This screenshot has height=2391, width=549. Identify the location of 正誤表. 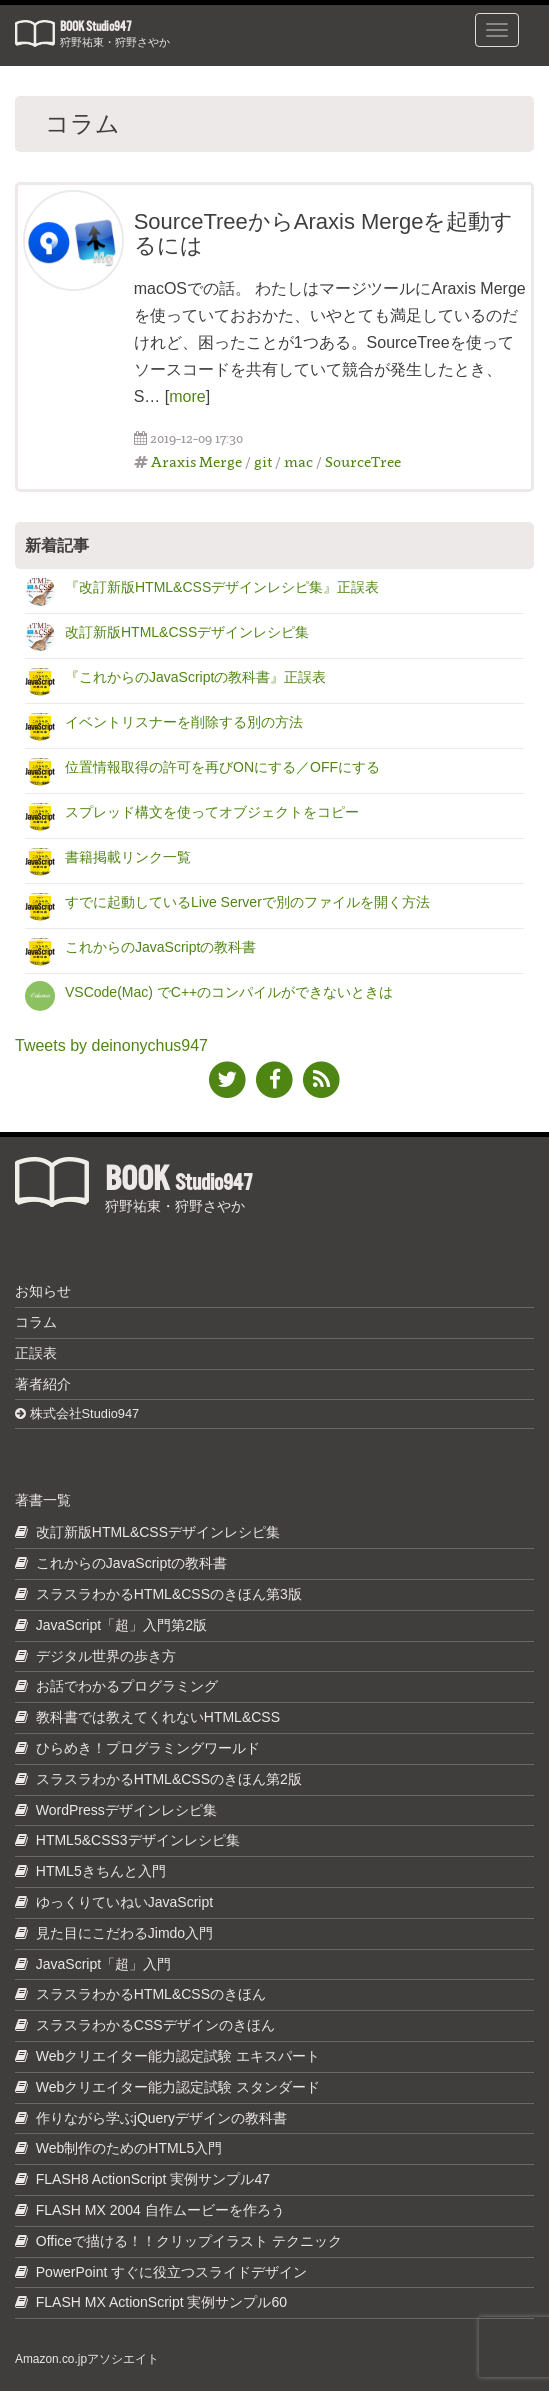
(36, 1353).